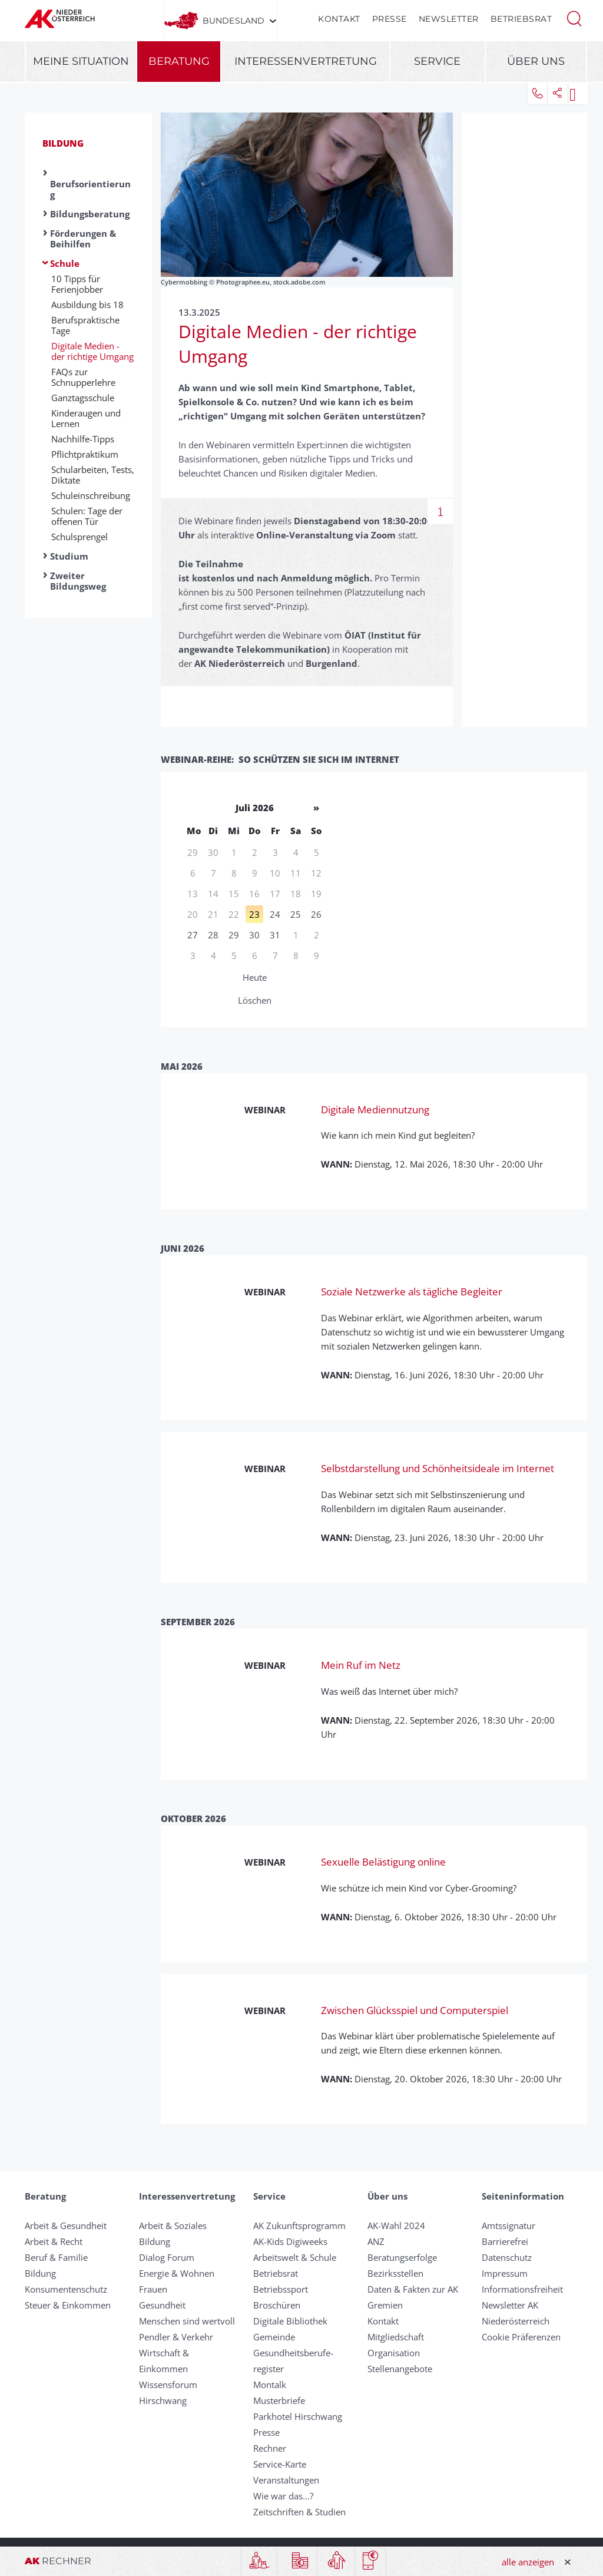 This screenshot has width=603, height=2576. I want to click on Zweiter Bildungsweg, so click(78, 581).